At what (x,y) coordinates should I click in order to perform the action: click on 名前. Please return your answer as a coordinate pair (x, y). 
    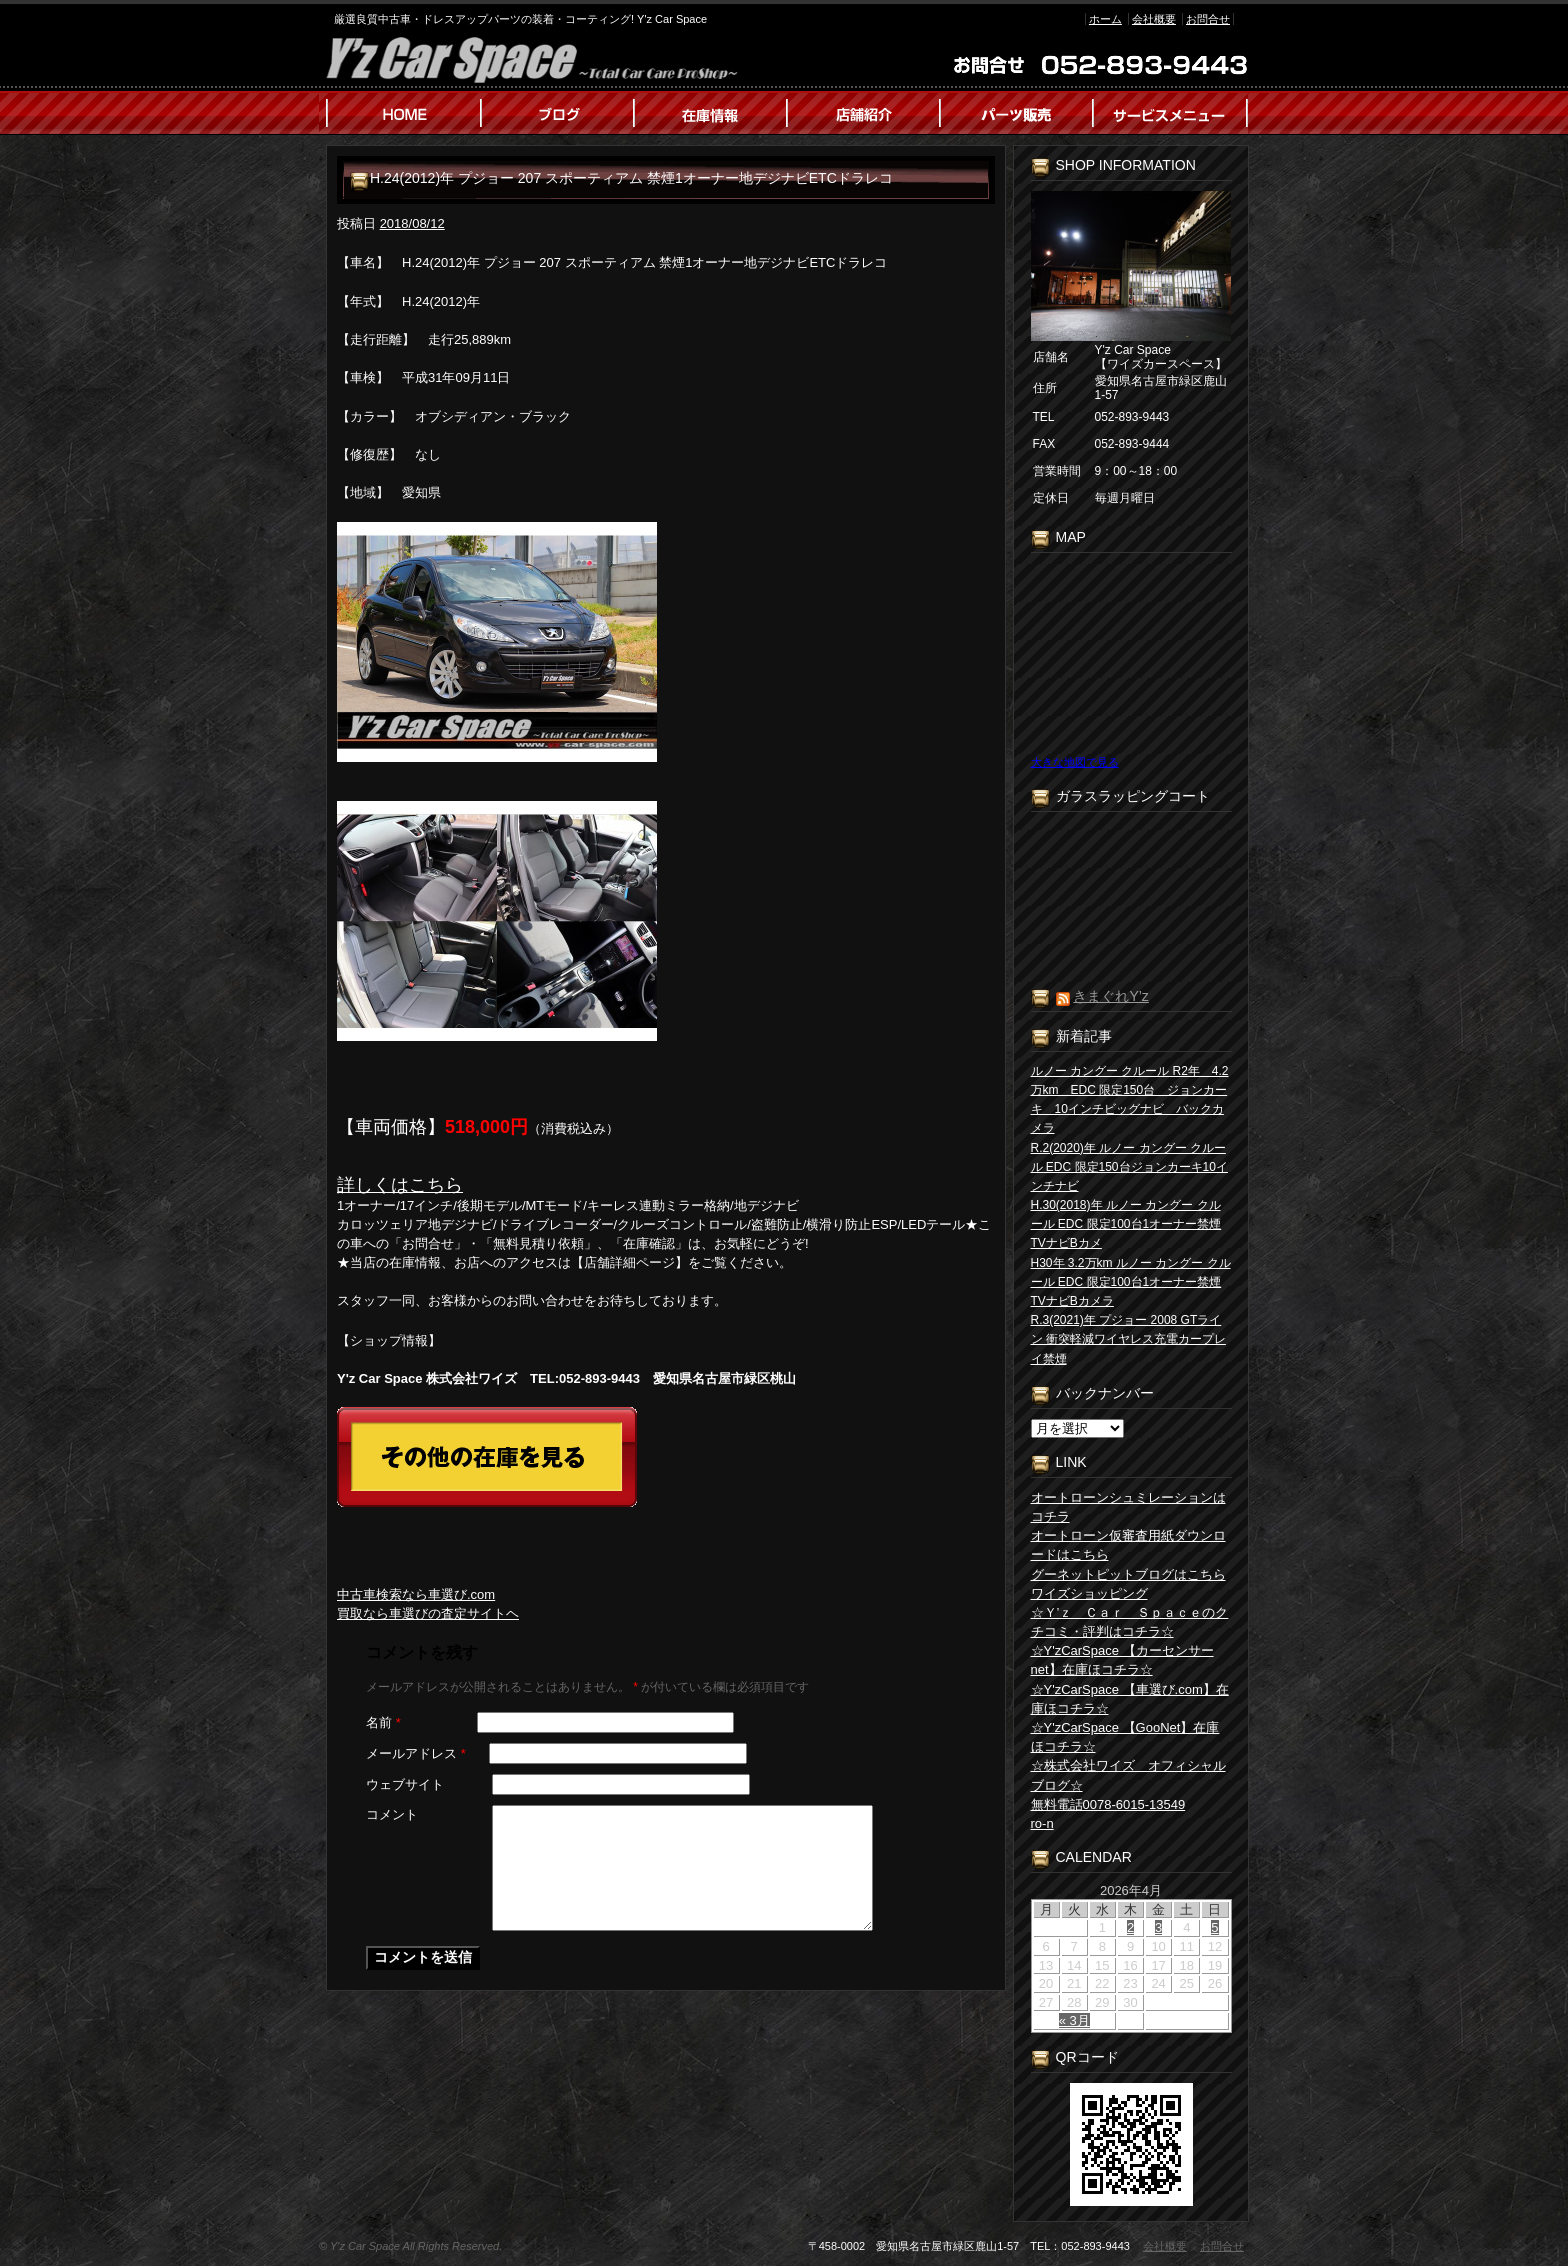
    Looking at the image, I should click on (383, 1722).